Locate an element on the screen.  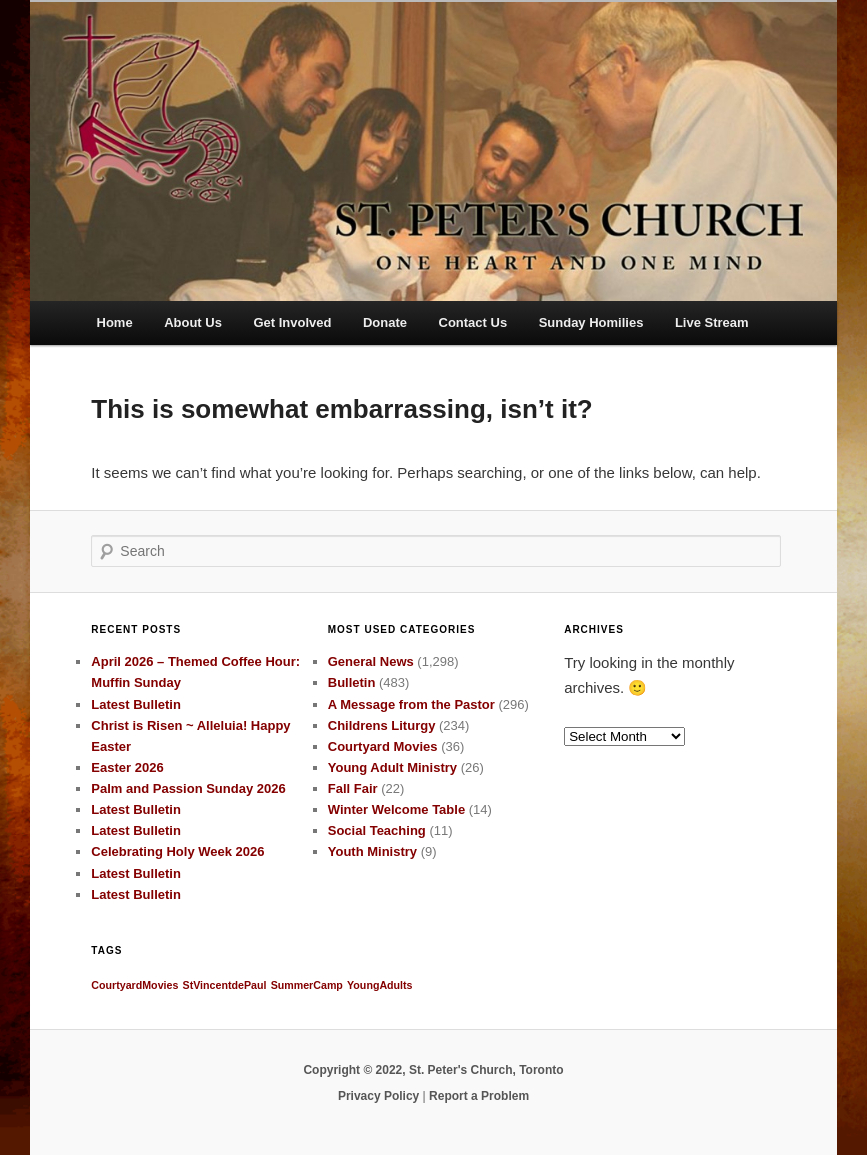
Celebrating Holy Week 2026 is located at coordinates (177, 851).